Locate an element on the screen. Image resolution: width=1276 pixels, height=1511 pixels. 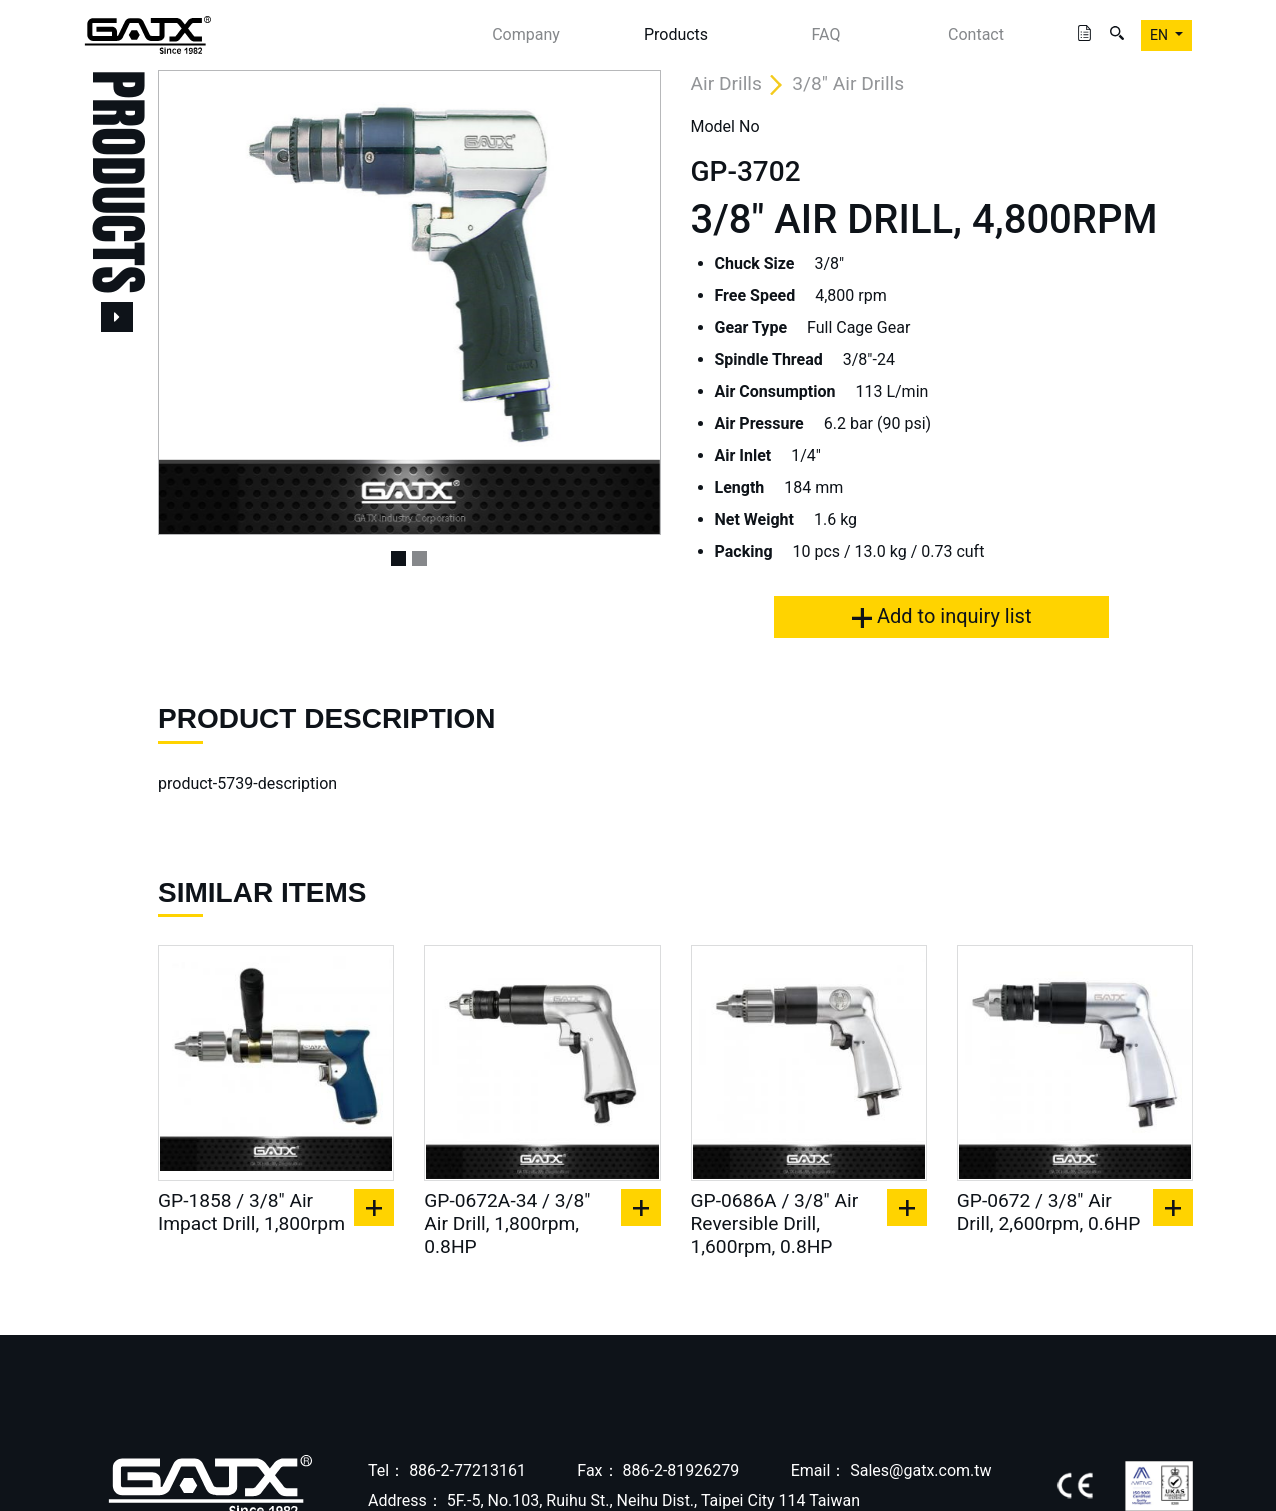
GP-0672A-34 / 3/8" Air Drill, 1,800rpm, 0.8HP is located at coordinates (507, 1223).